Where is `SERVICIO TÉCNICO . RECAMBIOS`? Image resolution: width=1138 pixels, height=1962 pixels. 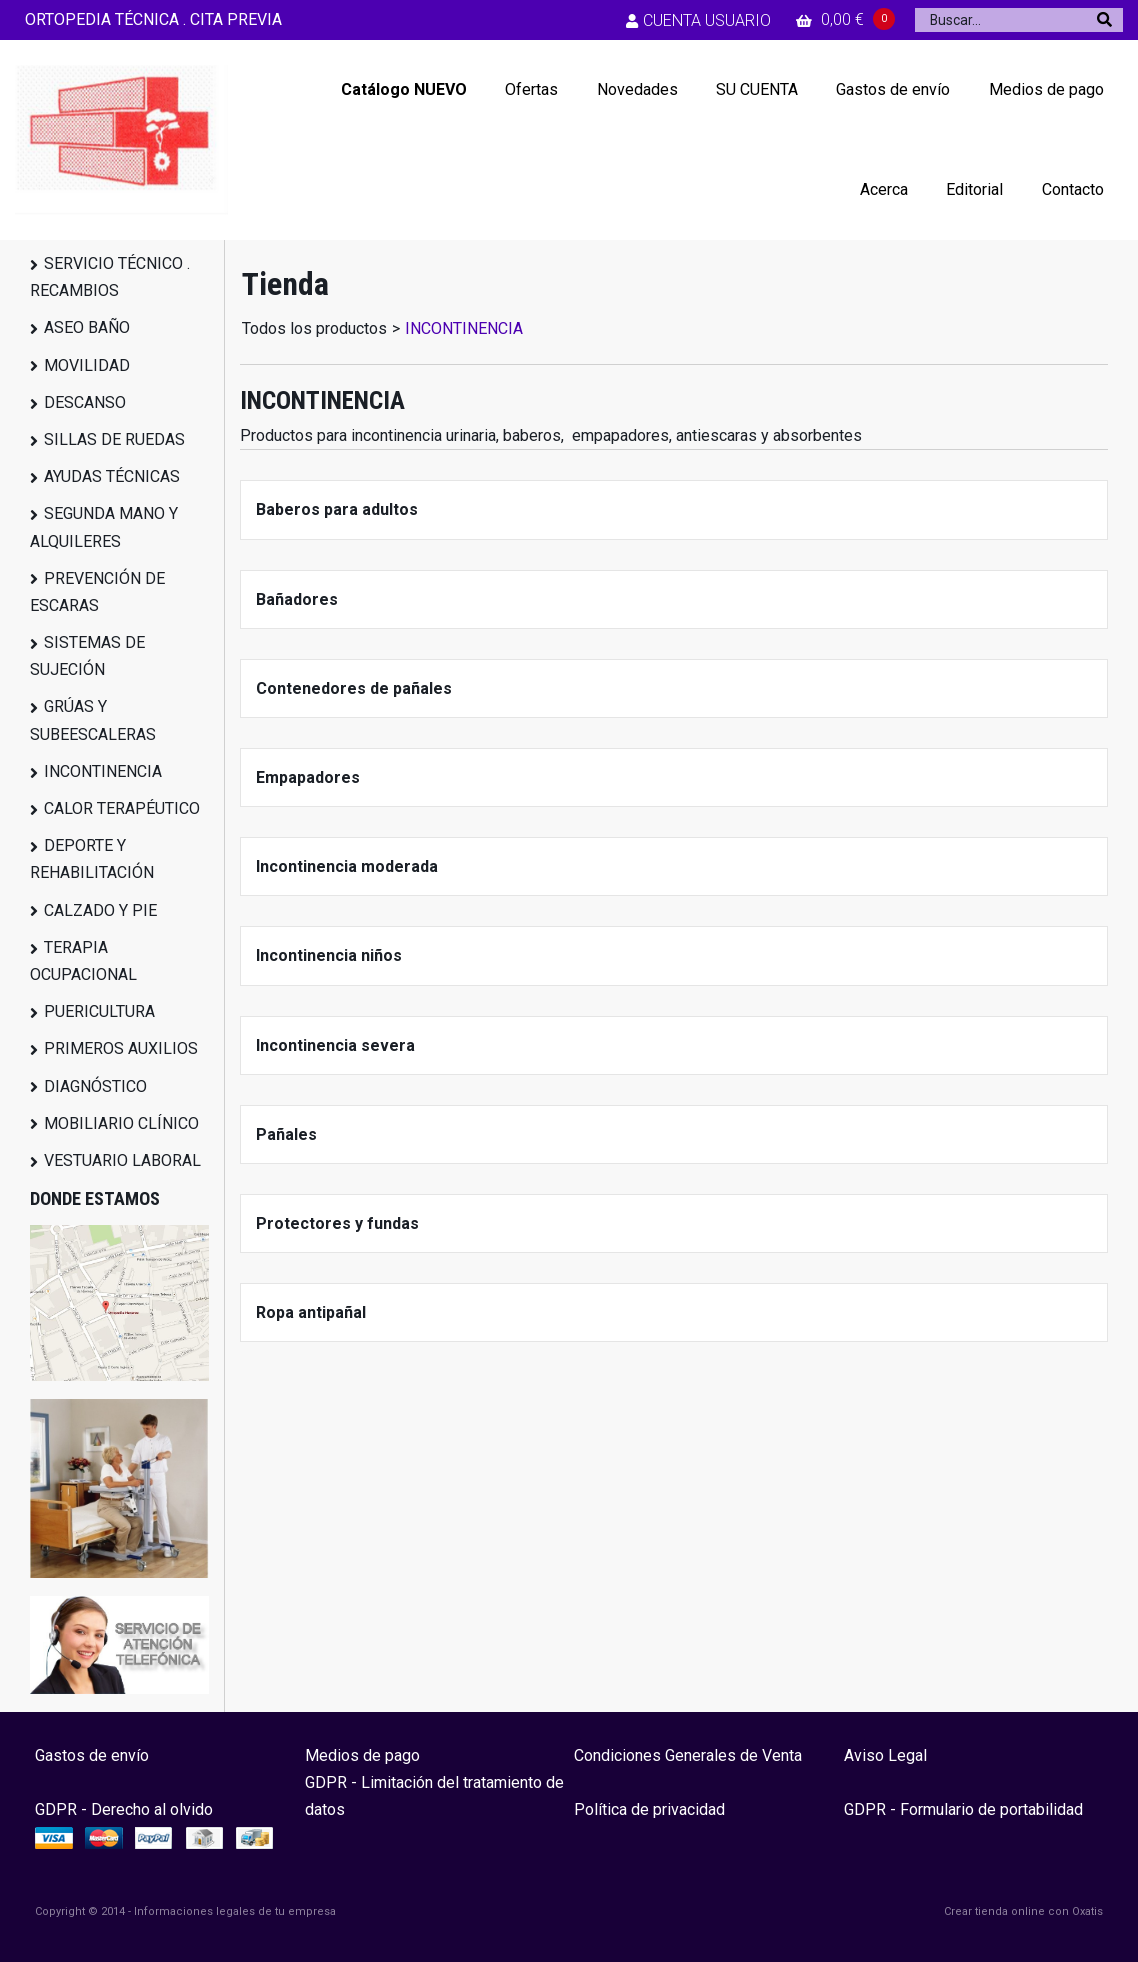 SERVICIO TÉCNICO . RECAMBIOS is located at coordinates (110, 277).